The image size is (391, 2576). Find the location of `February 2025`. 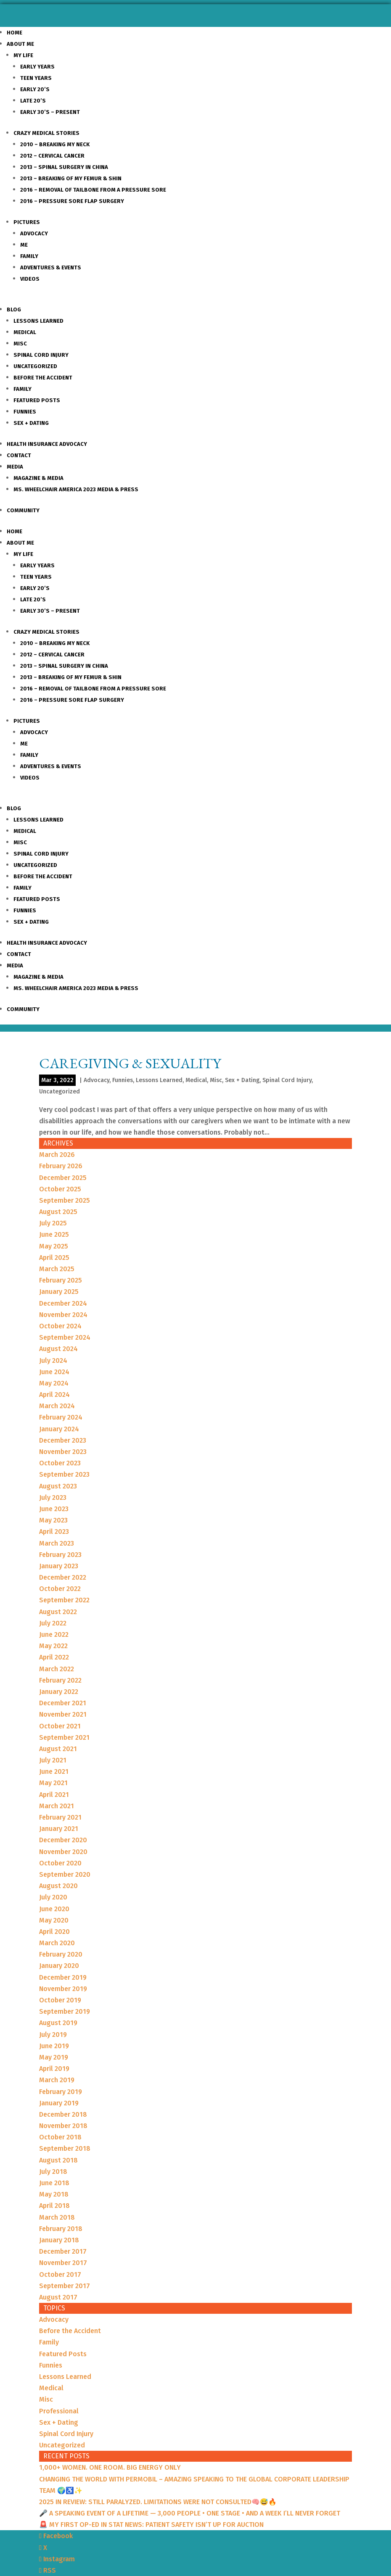

February 2025 is located at coordinates (60, 1280).